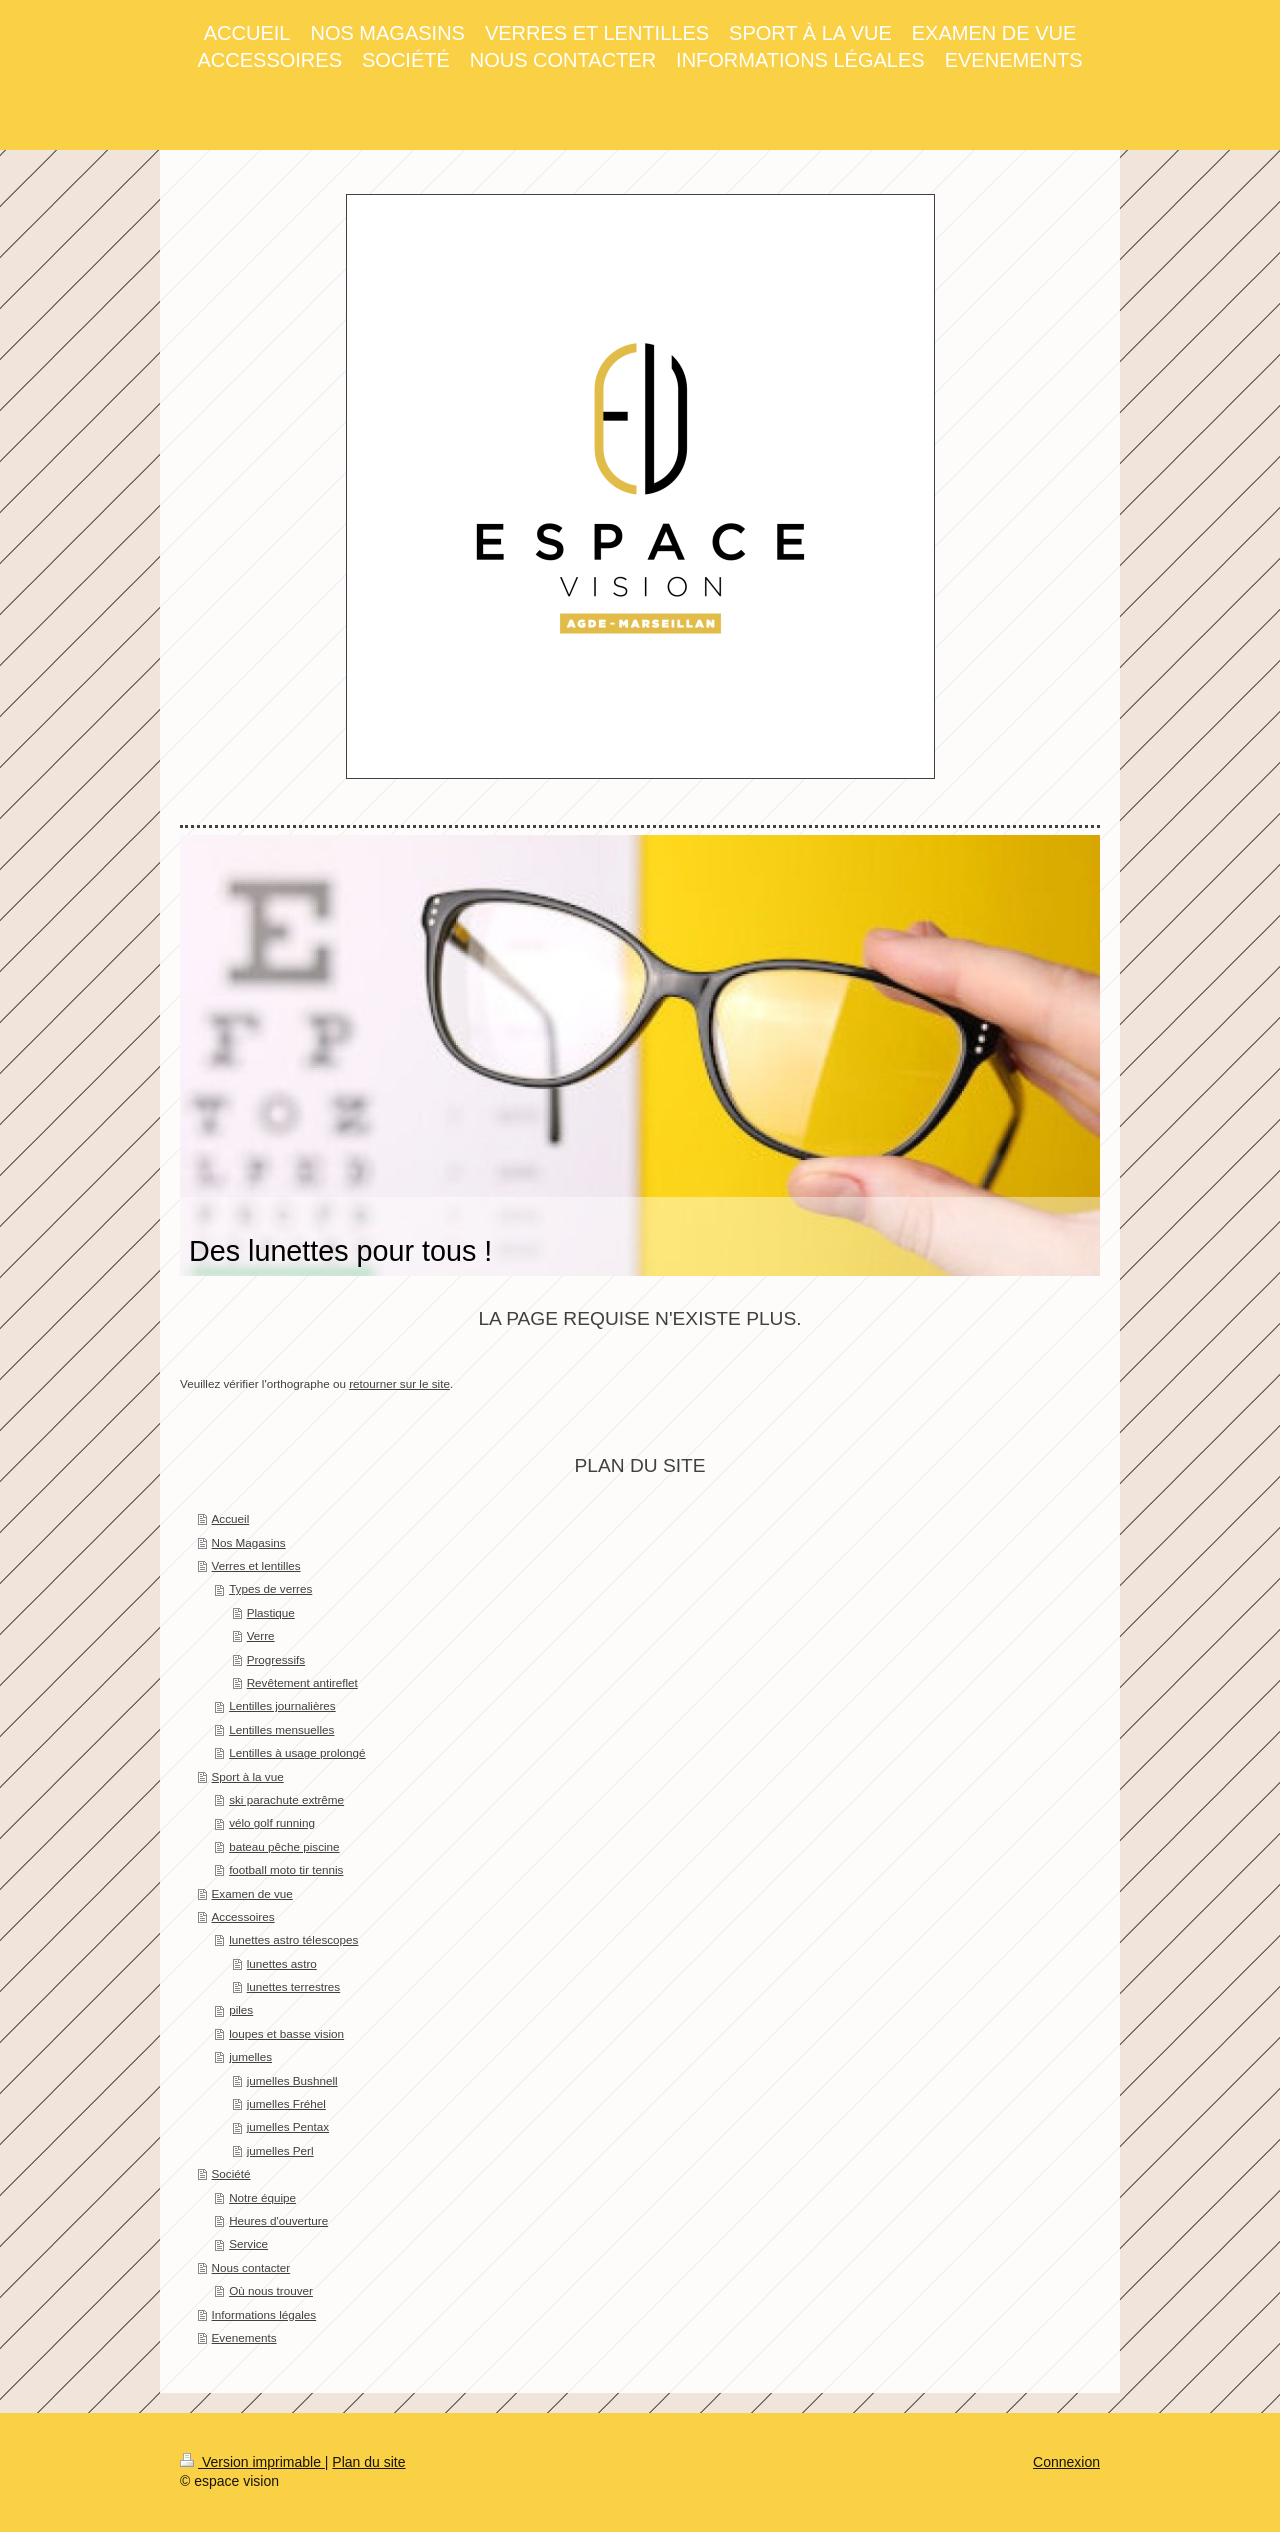 The height and width of the screenshot is (2532, 1280). Describe the element at coordinates (368, 2462) in the screenshot. I see `Plan du site` at that location.